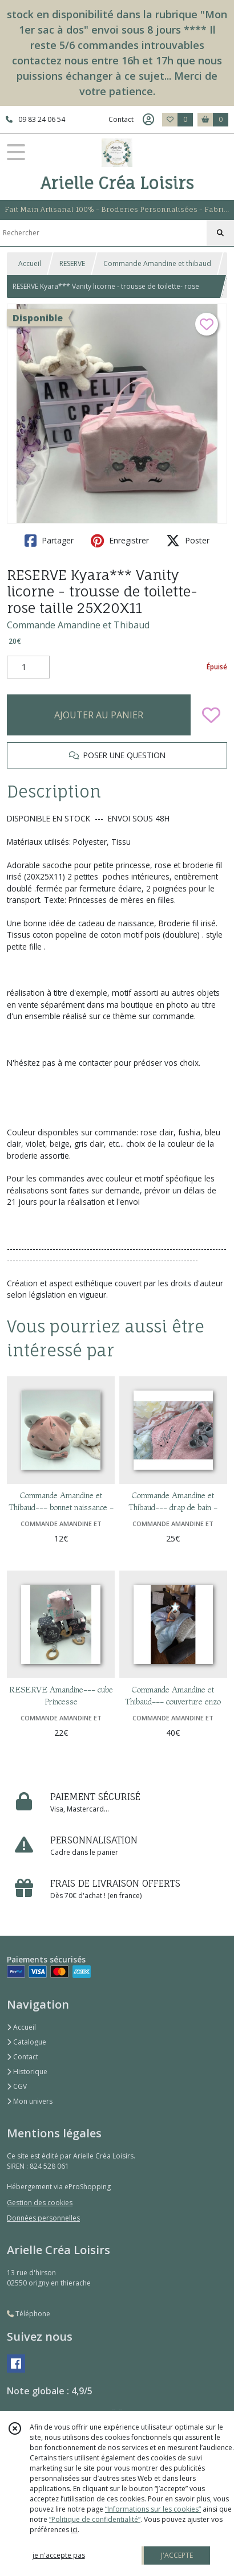 The height and width of the screenshot is (2576, 234). What do you see at coordinates (120, 540) in the screenshot?
I see `Enregistrer` at bounding box center [120, 540].